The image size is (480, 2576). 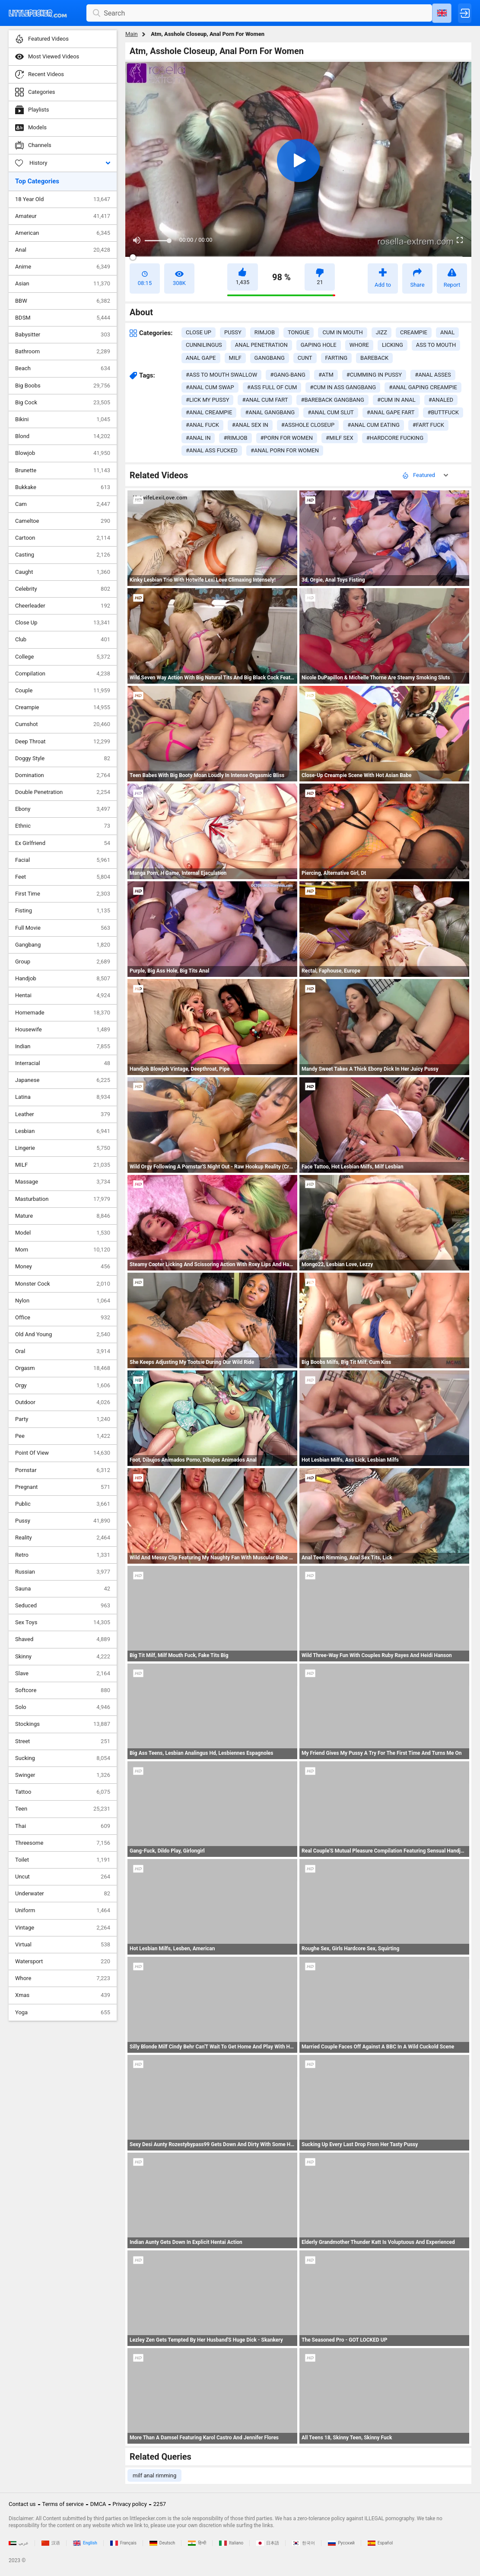 I want to click on Amateur, so click(x=62, y=216).